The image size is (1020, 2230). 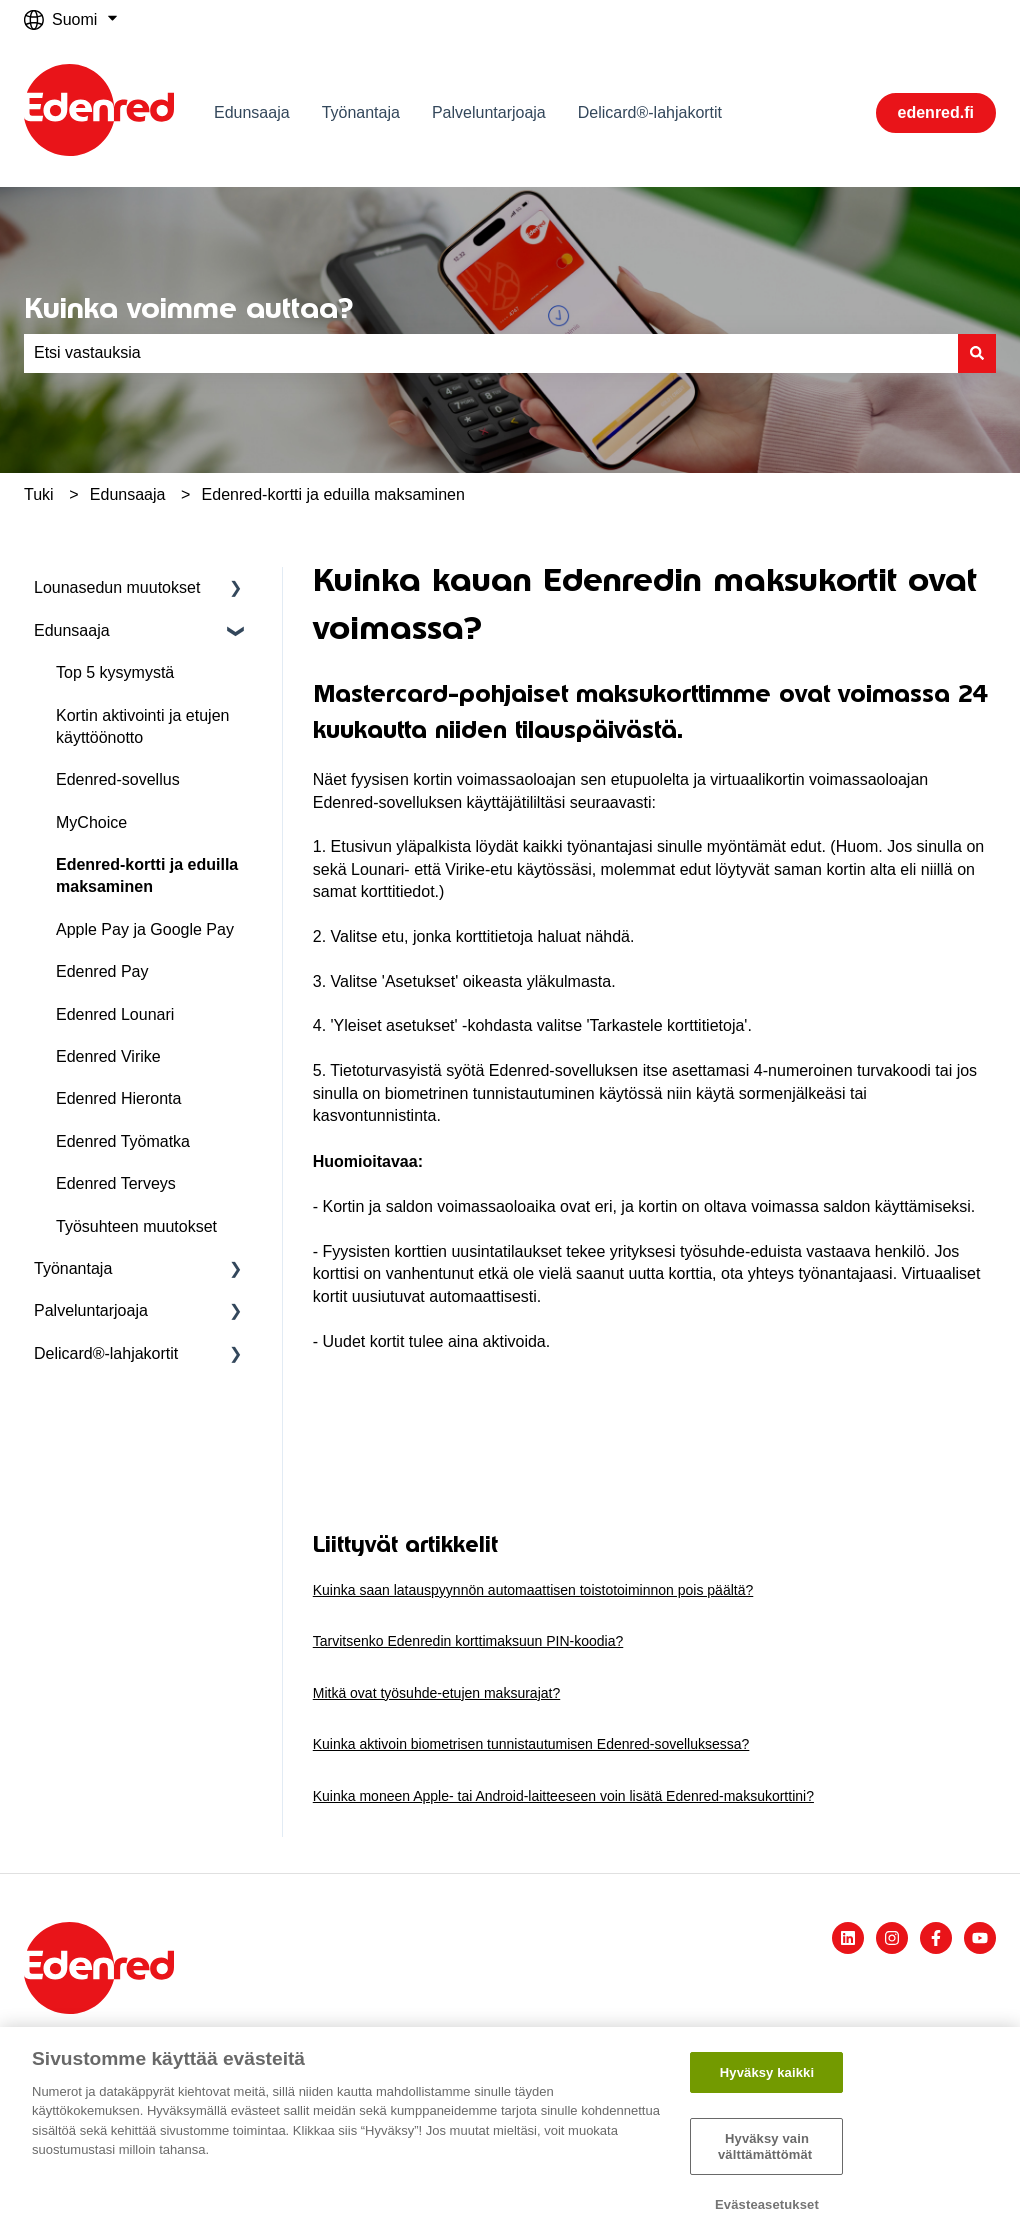 What do you see at coordinates (650, 112) in the screenshot?
I see `Delicard®-lahjakortit` at bounding box center [650, 112].